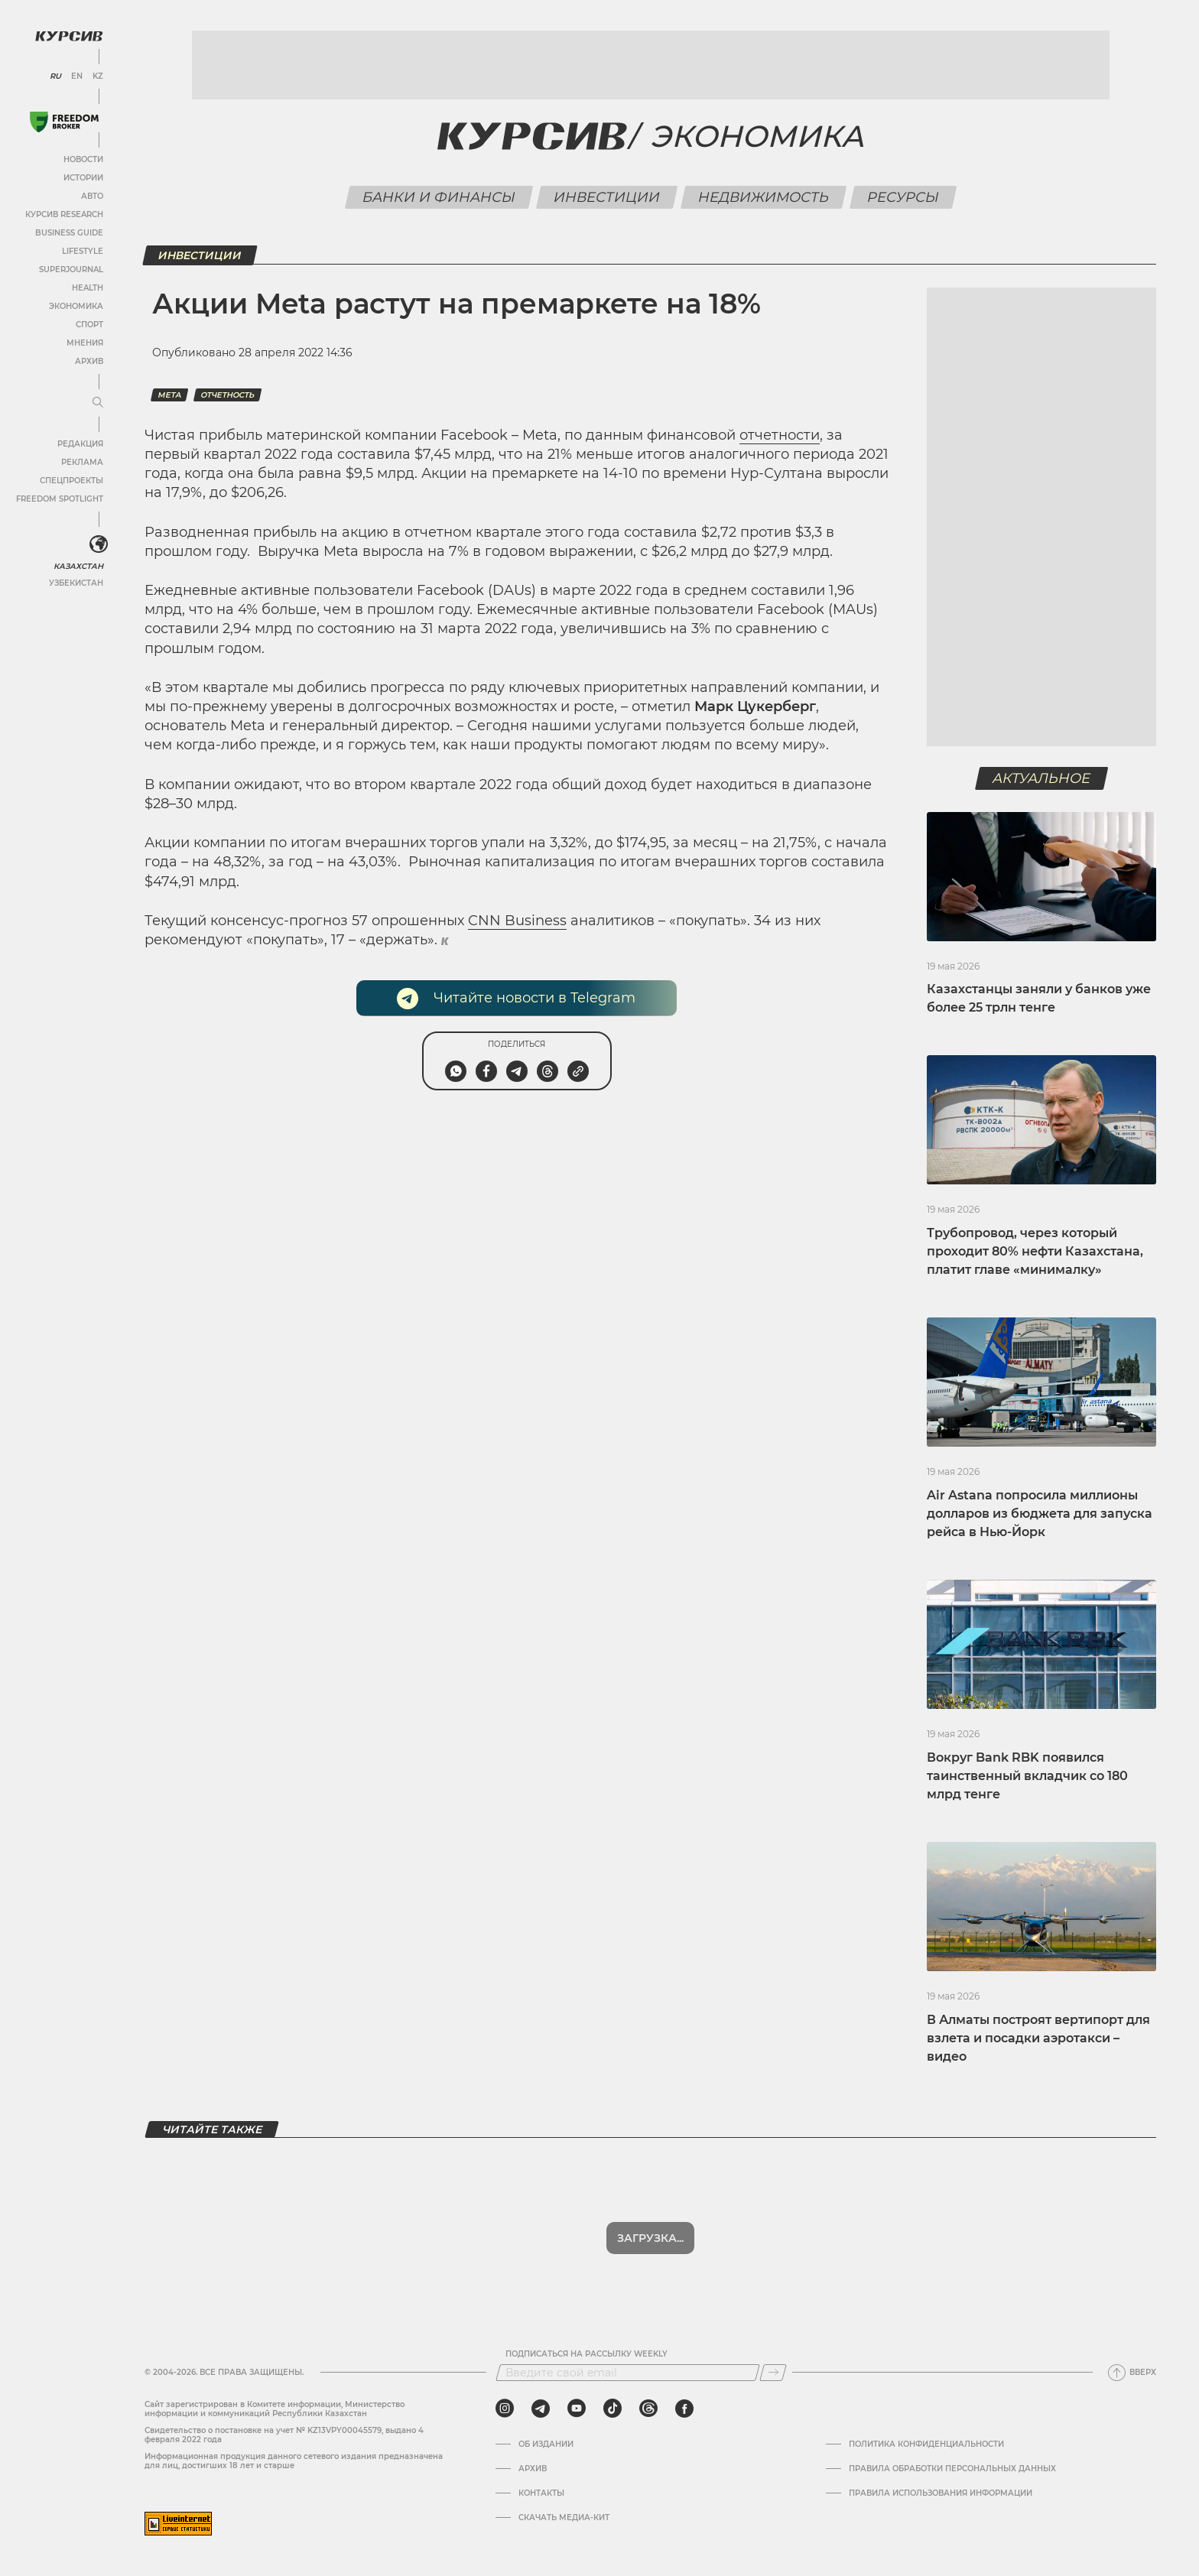  Describe the element at coordinates (76, 306) in the screenshot. I see `Экономика` at that location.